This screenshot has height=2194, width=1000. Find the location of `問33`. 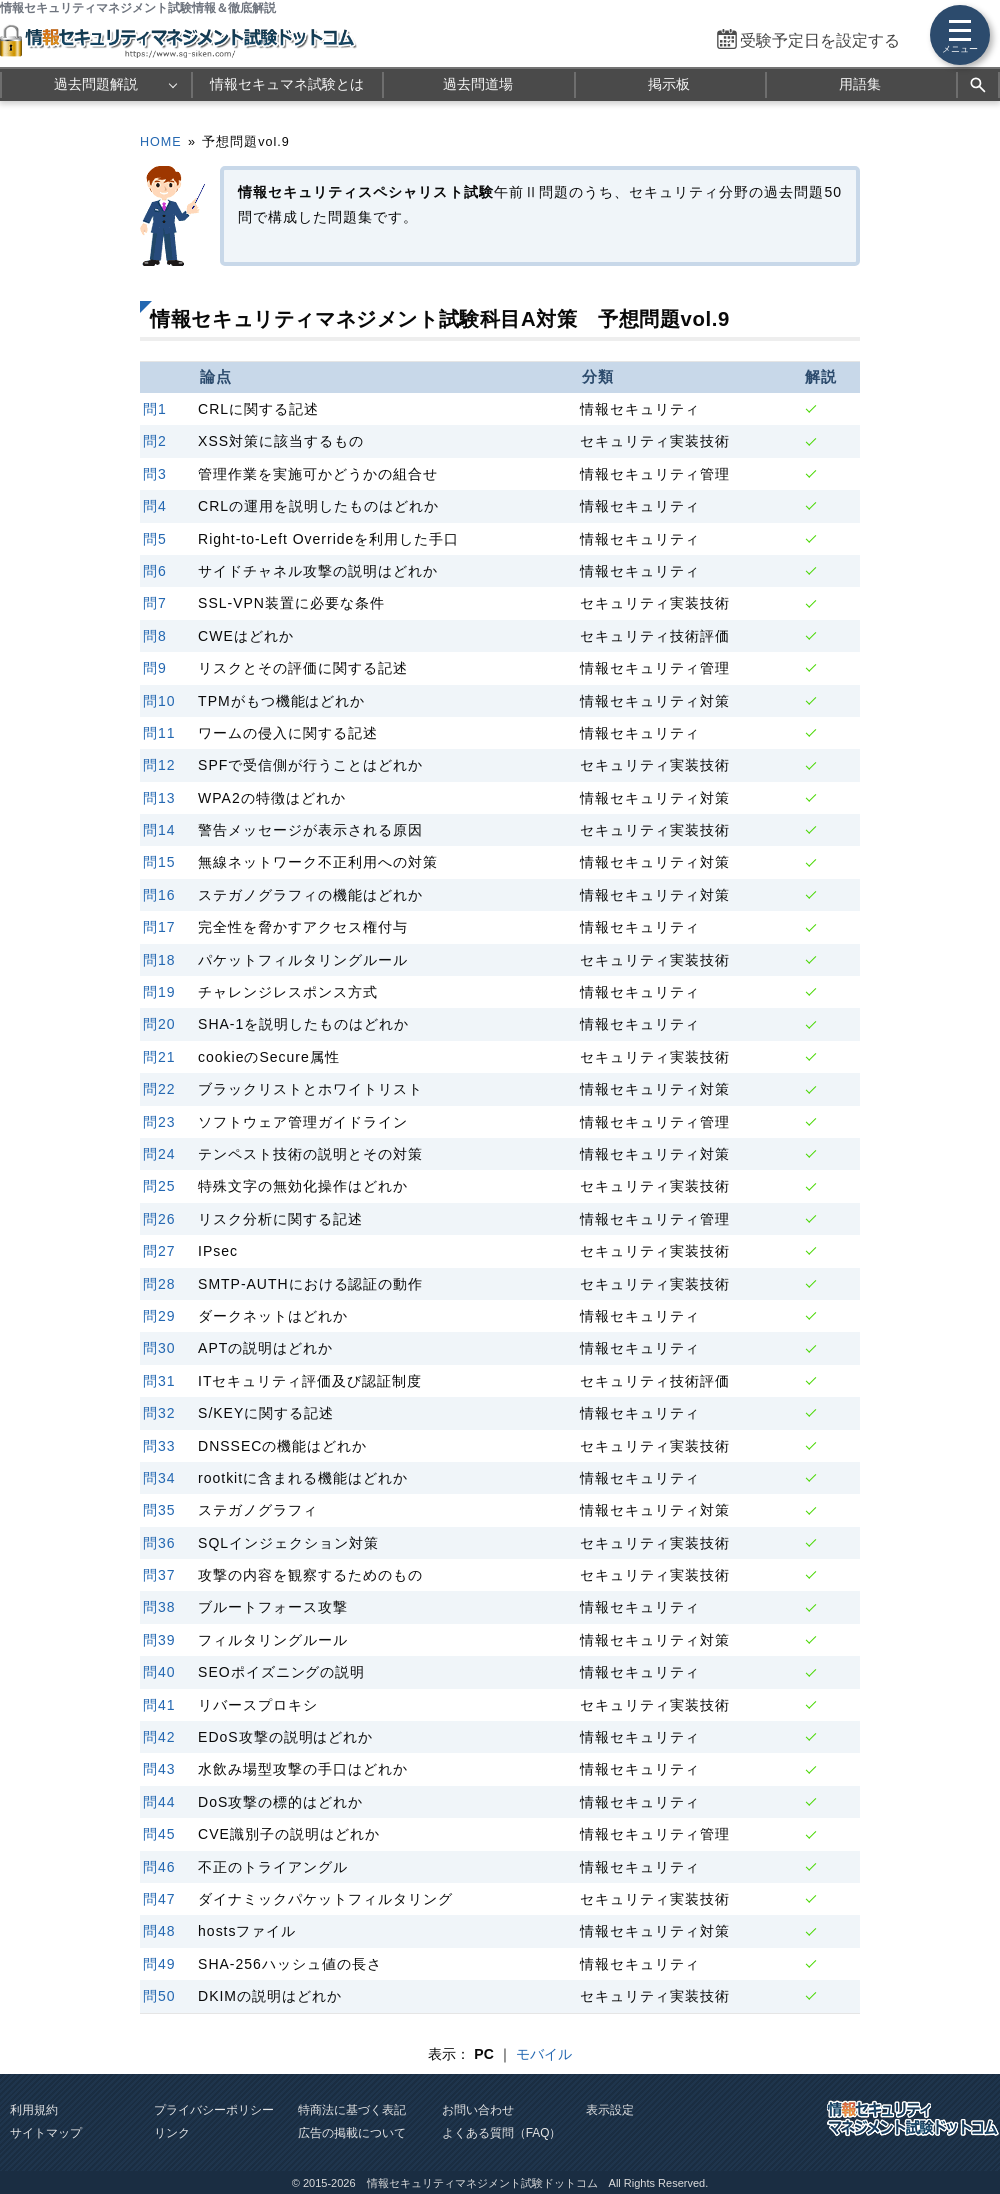

問33 is located at coordinates (159, 1446).